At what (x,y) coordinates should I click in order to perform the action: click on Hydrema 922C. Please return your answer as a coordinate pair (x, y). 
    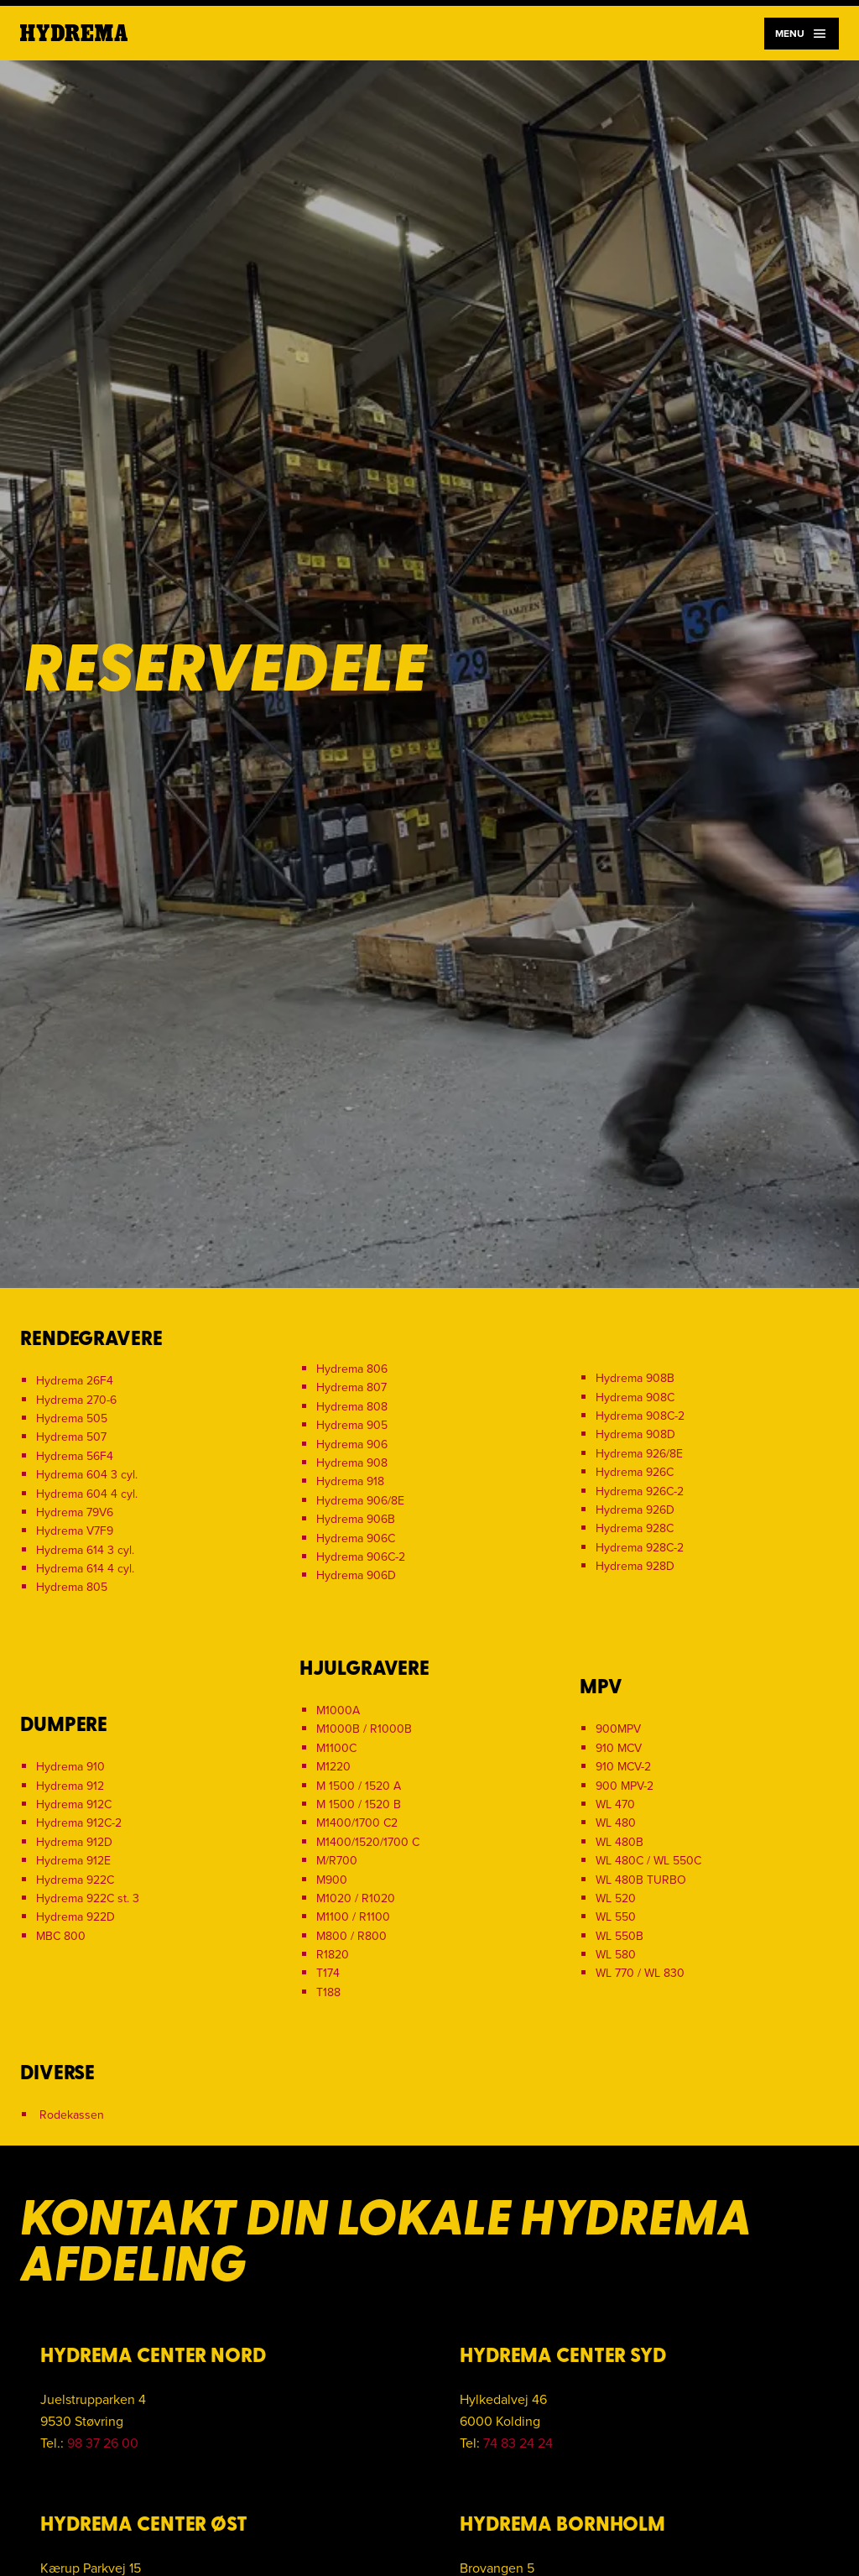
    Looking at the image, I should click on (75, 1880).